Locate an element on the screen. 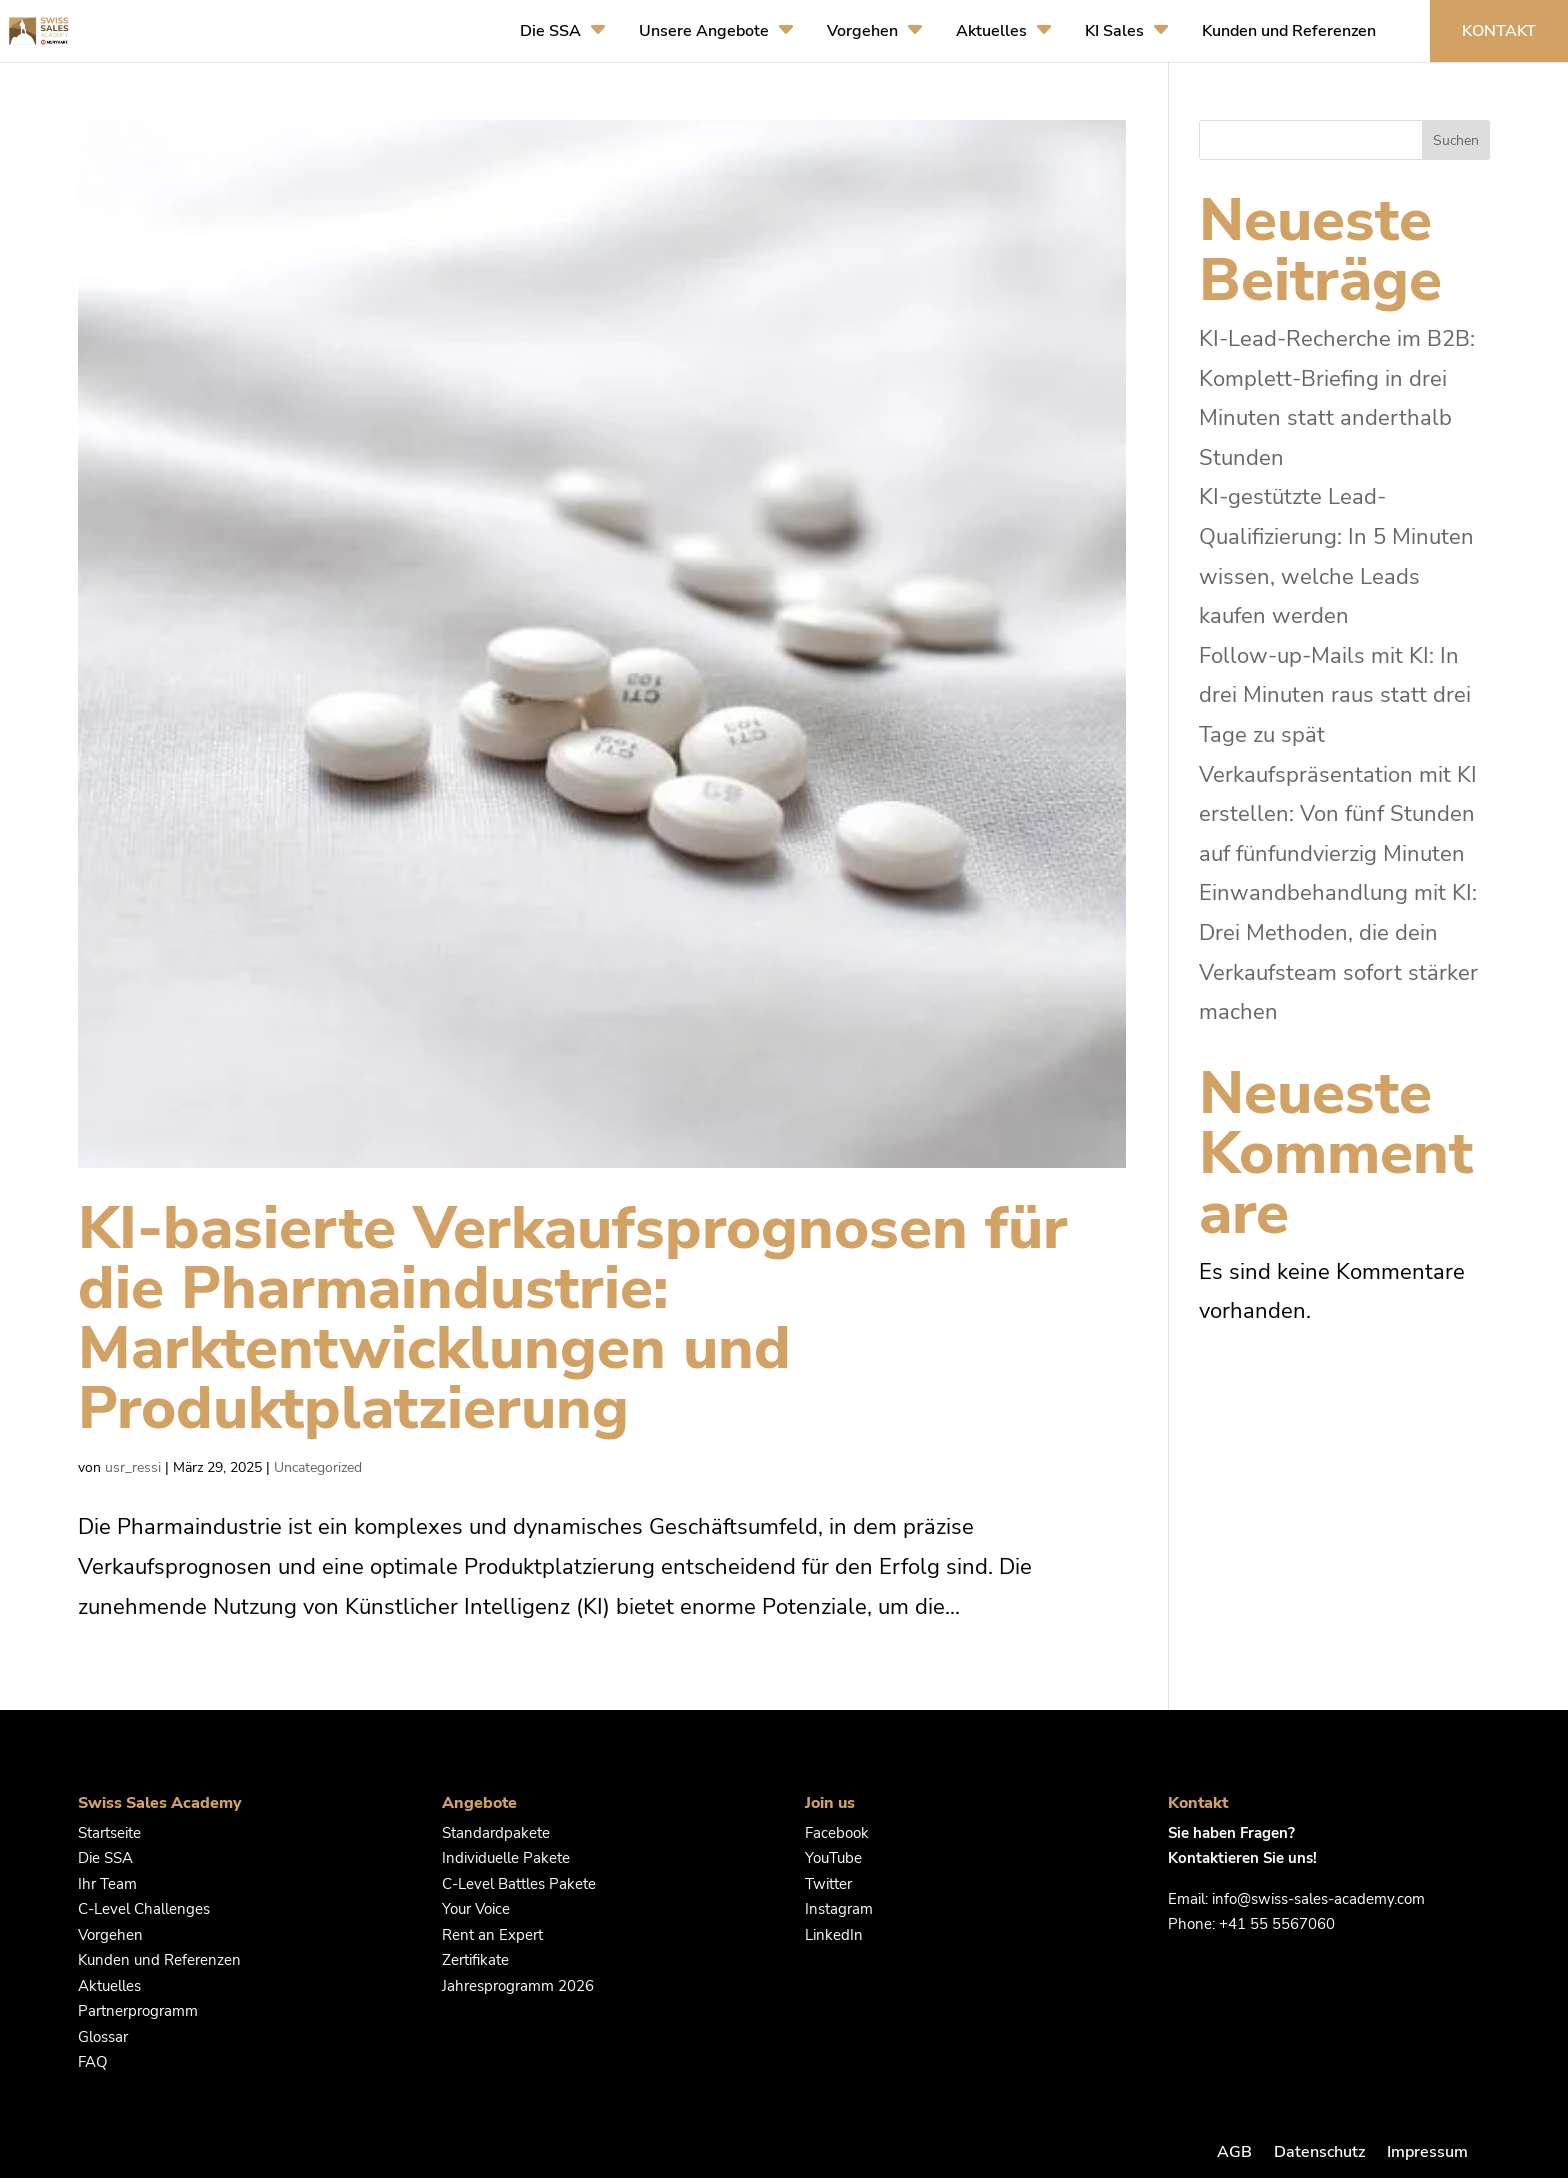 This screenshot has height=2178, width=1568. Aktuelles is located at coordinates (991, 31).